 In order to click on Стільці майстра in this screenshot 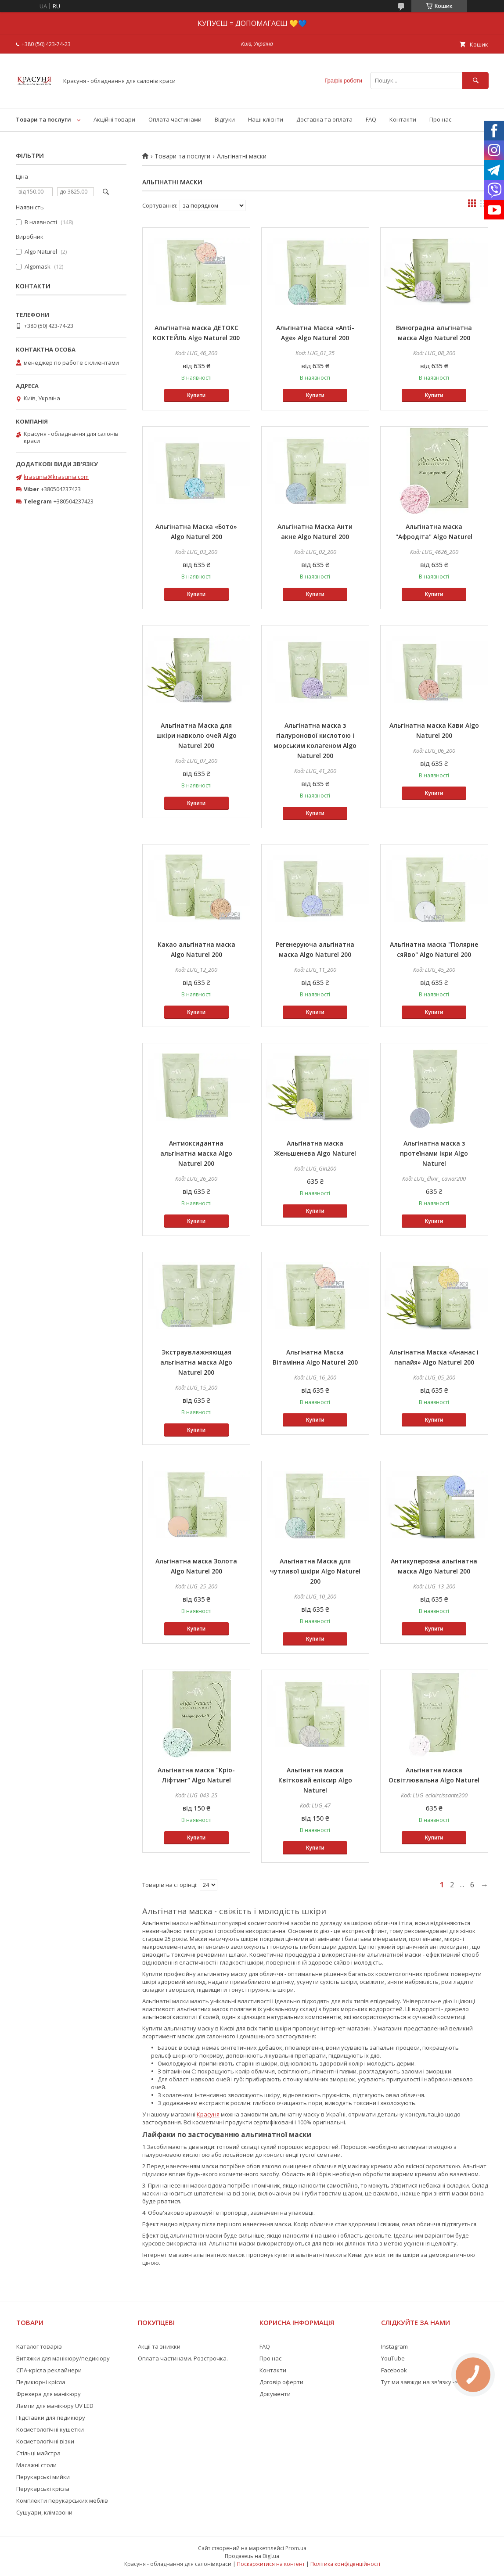, I will do `click(38, 2453)`.